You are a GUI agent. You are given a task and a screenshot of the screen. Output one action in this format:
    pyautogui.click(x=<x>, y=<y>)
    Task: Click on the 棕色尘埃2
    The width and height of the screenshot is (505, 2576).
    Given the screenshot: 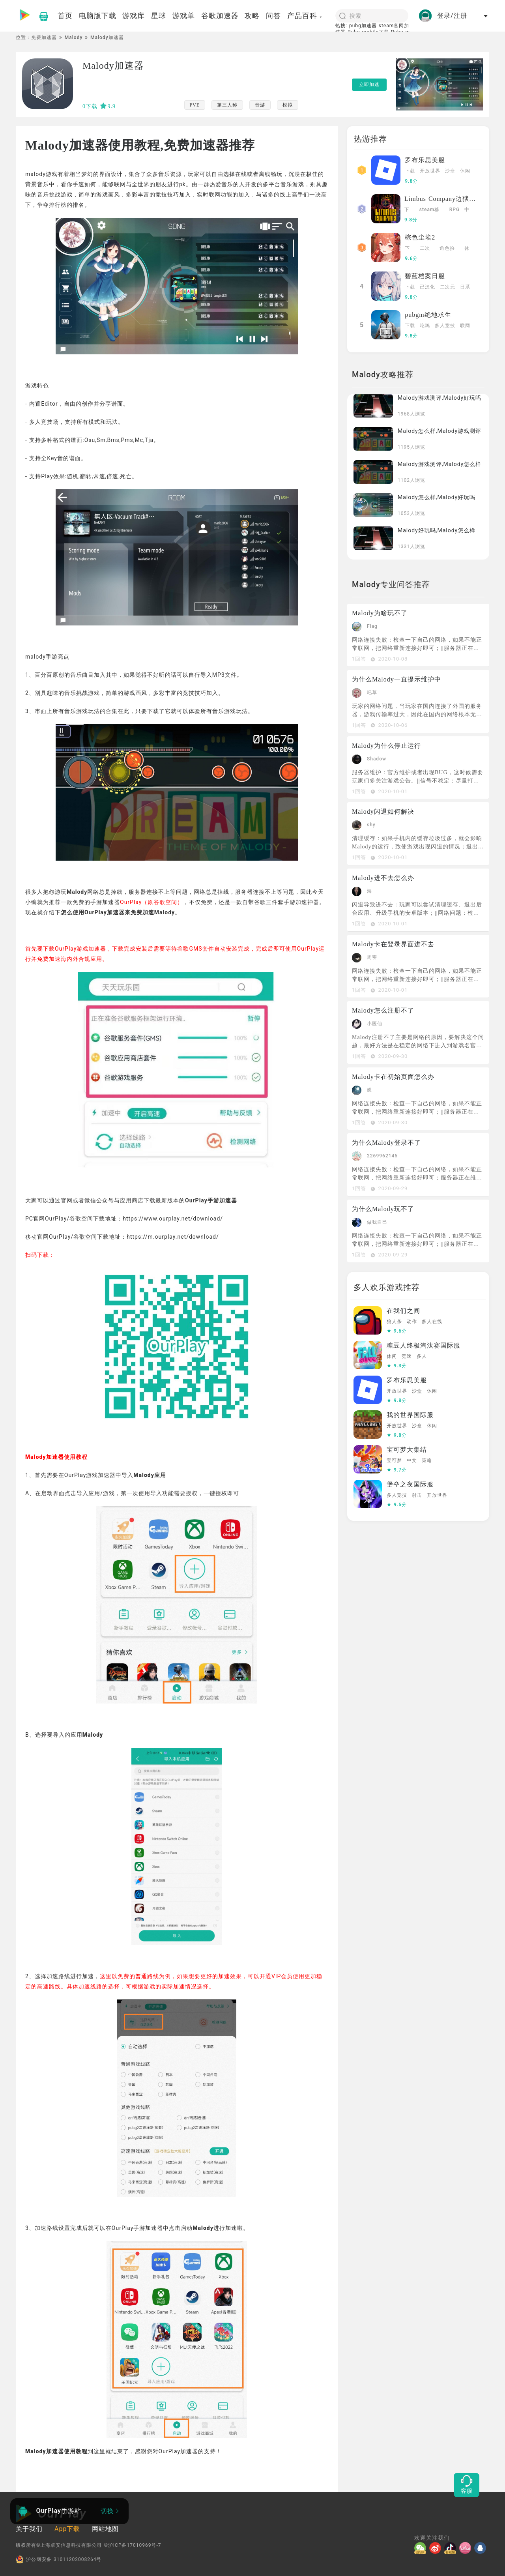 What is the action you would take?
    pyautogui.click(x=420, y=237)
    